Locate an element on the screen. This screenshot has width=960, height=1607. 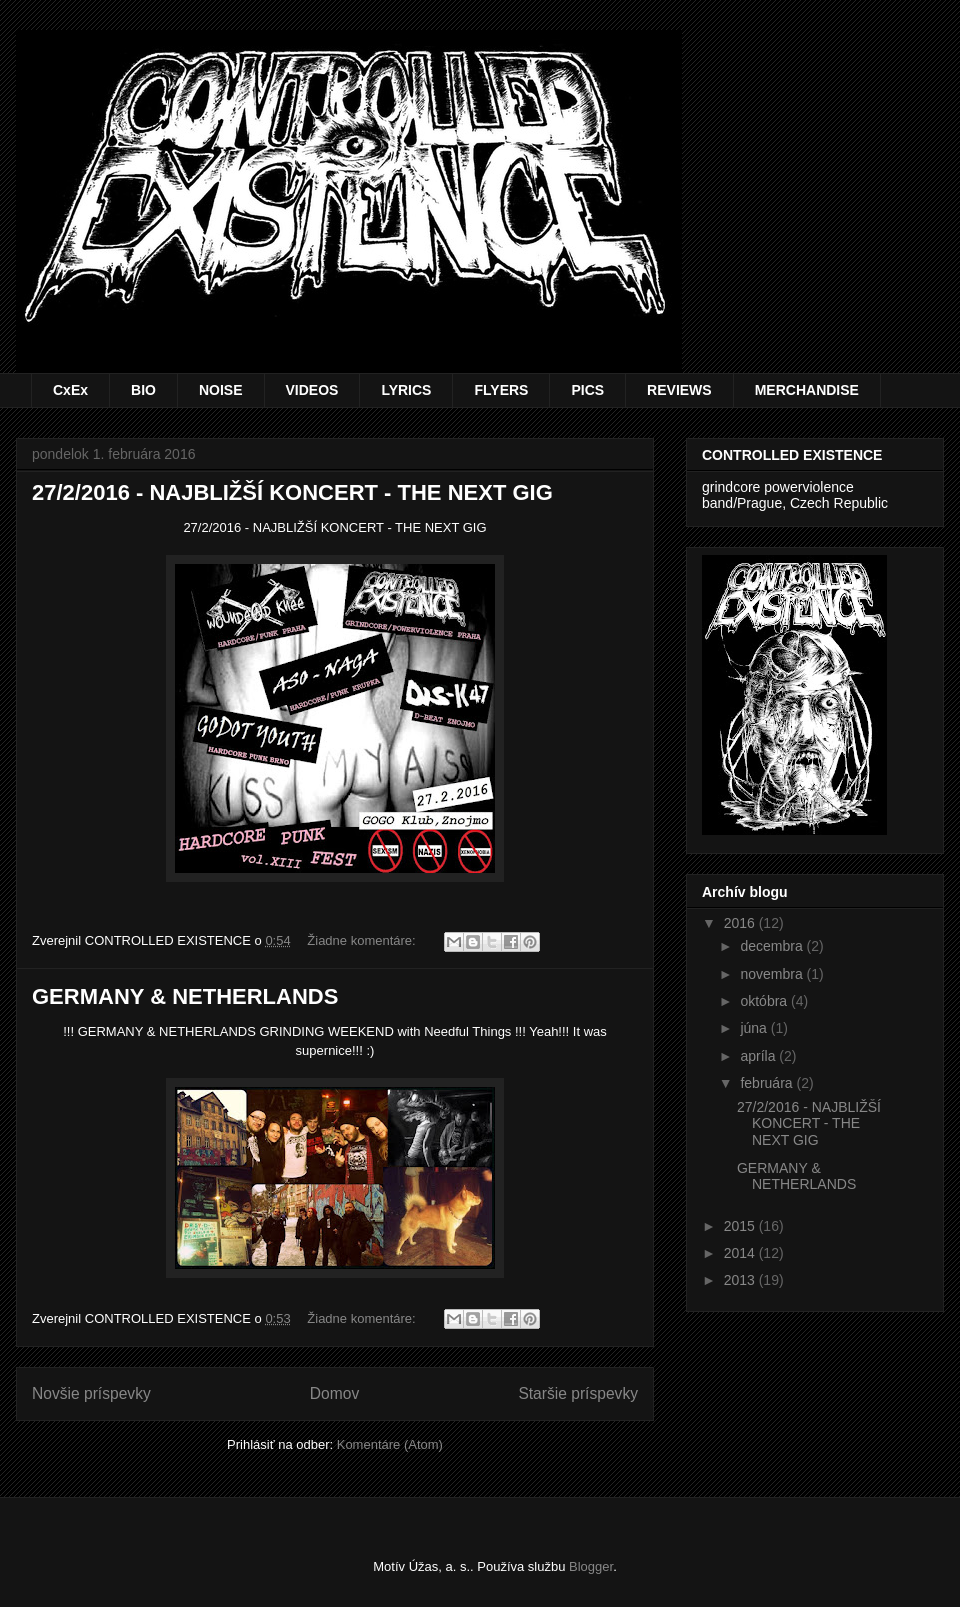
NOISE is located at coordinates (221, 390).